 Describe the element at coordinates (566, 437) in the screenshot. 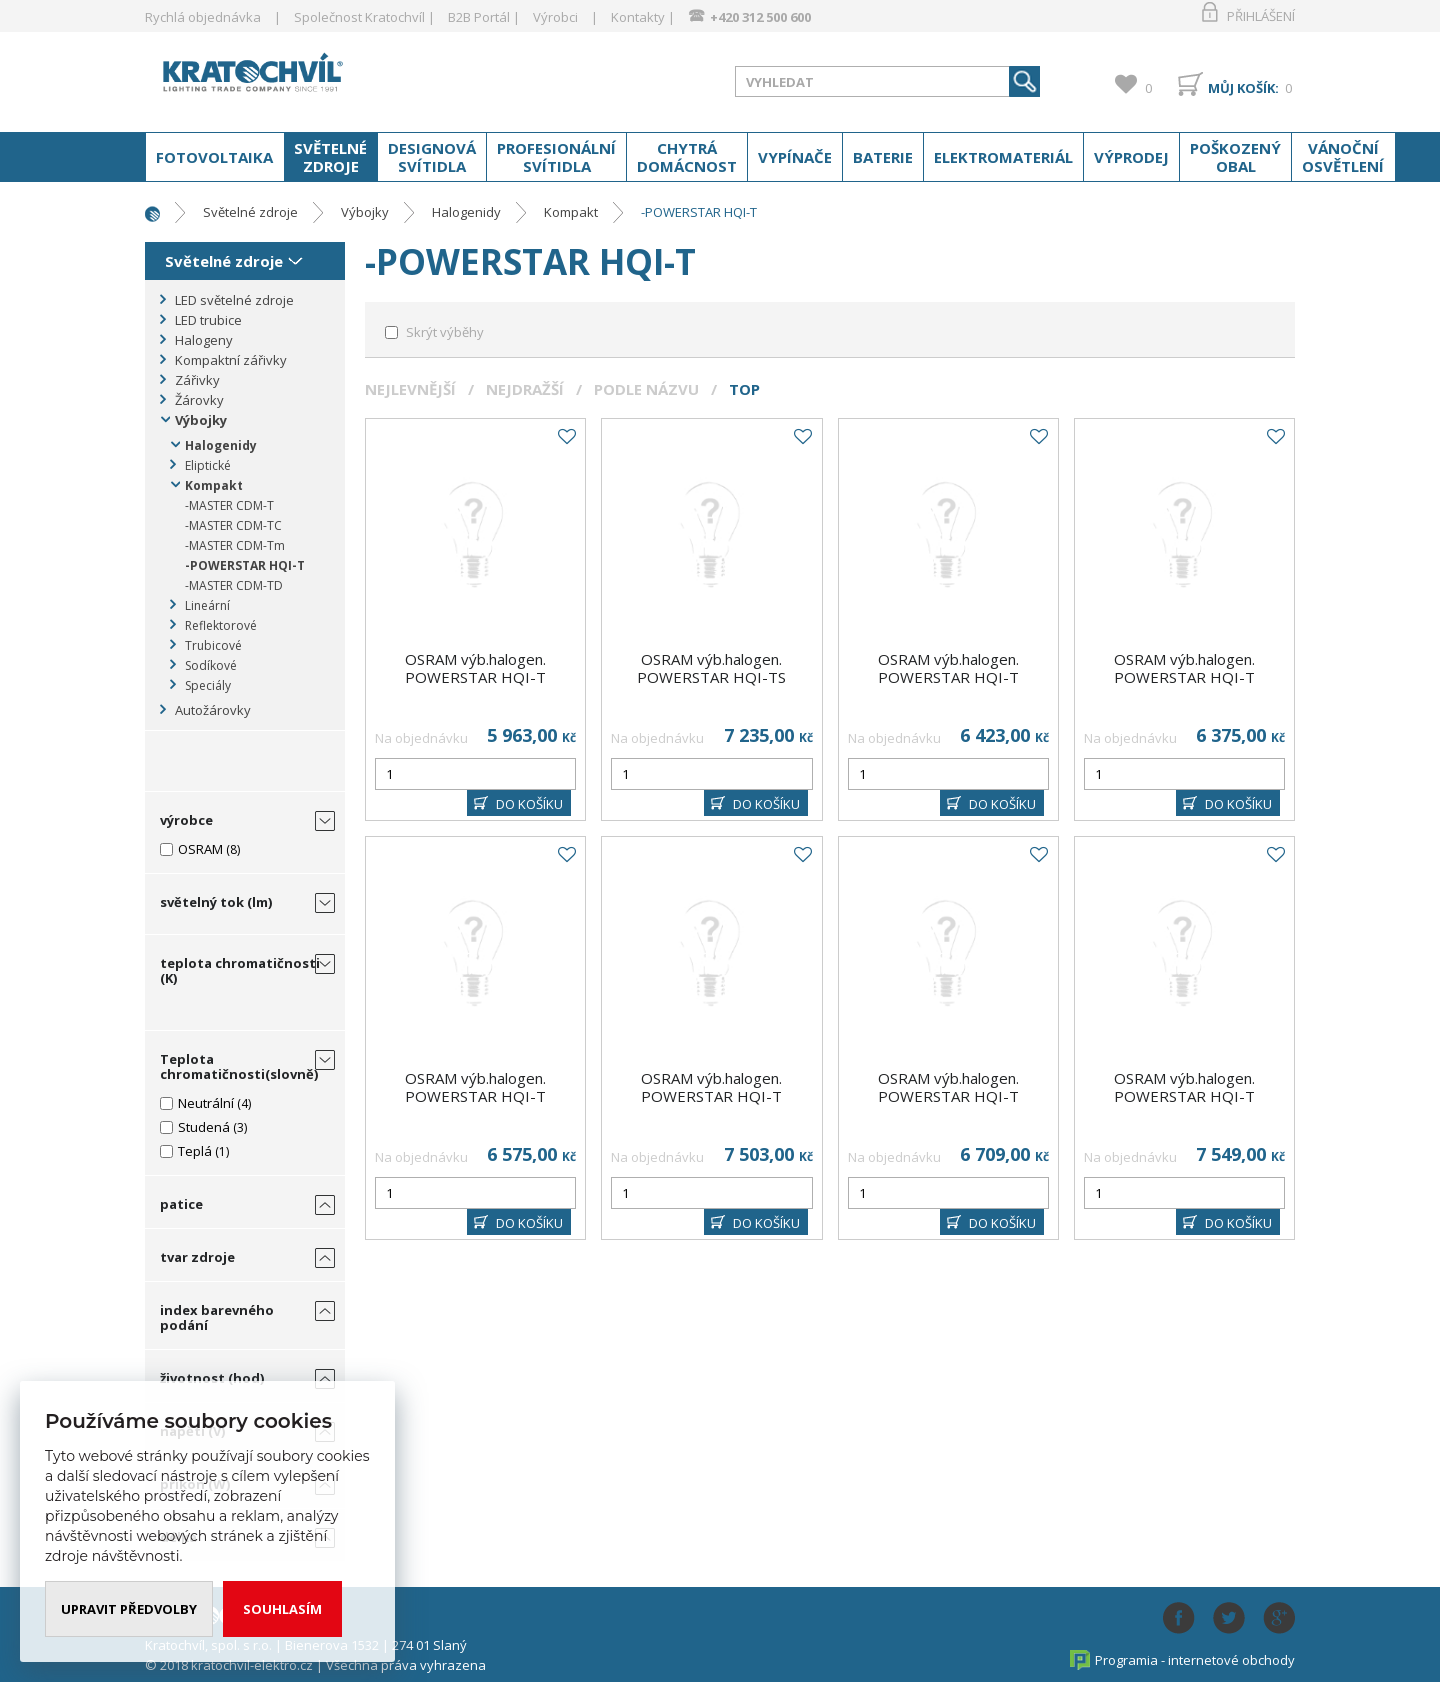

I see `Do oblíbených` at that location.